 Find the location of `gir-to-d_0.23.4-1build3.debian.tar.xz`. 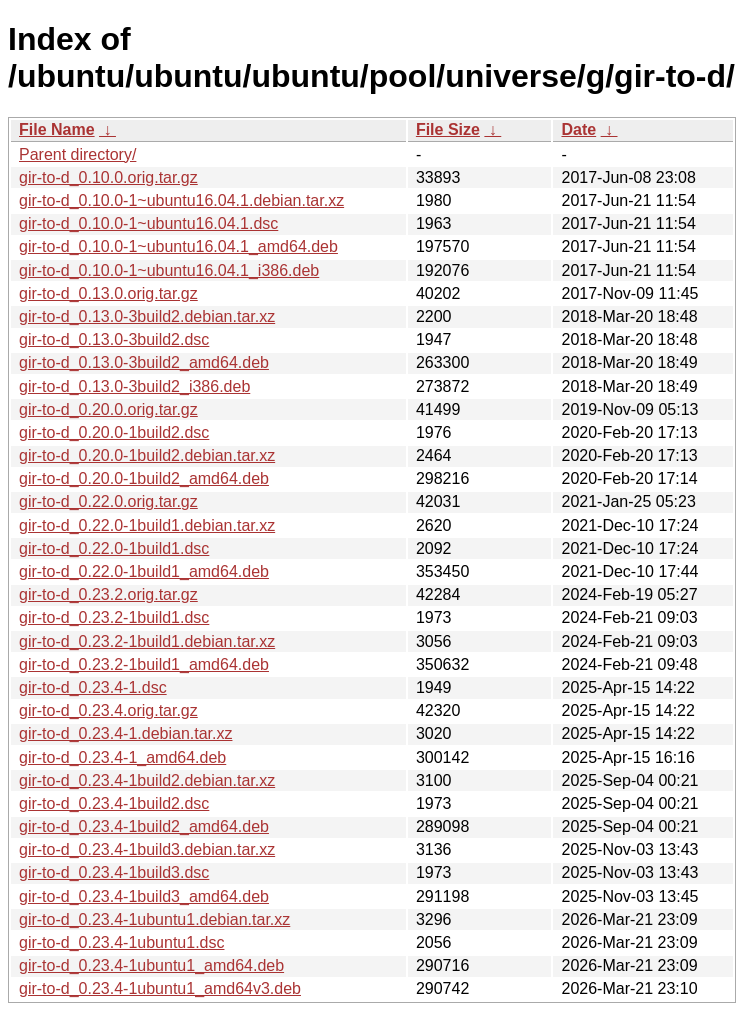

gir-to-d_0.23.4-1build3.debian.tar.xz is located at coordinates (147, 849).